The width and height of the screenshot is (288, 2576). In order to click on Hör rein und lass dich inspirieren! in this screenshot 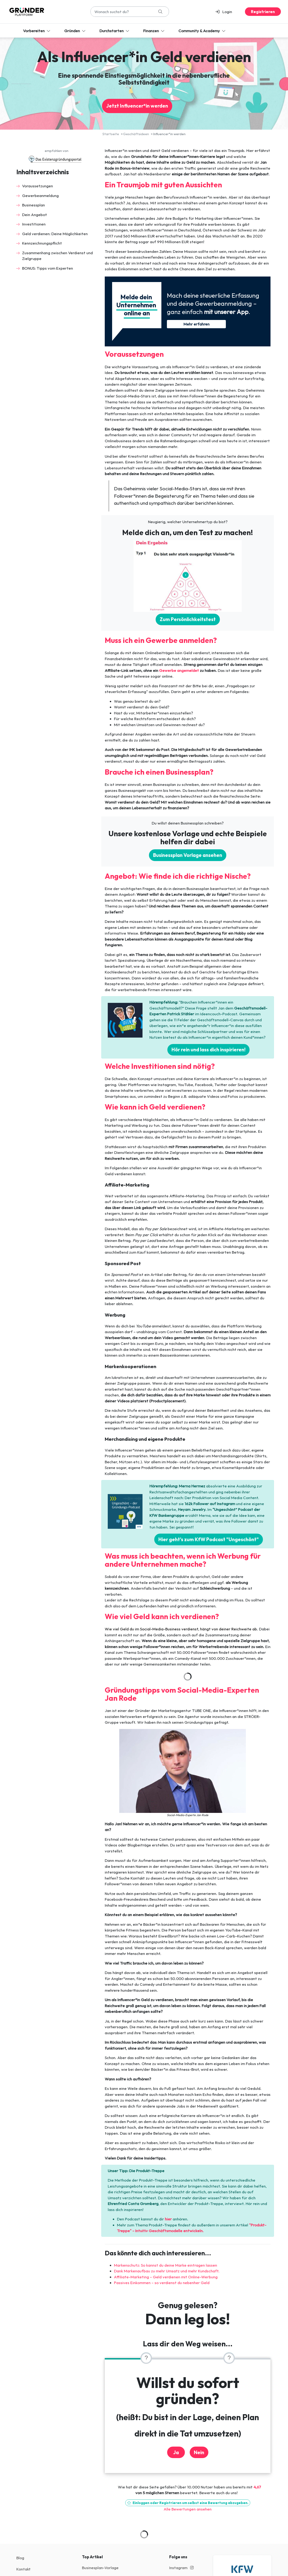, I will do `click(208, 1050)`.